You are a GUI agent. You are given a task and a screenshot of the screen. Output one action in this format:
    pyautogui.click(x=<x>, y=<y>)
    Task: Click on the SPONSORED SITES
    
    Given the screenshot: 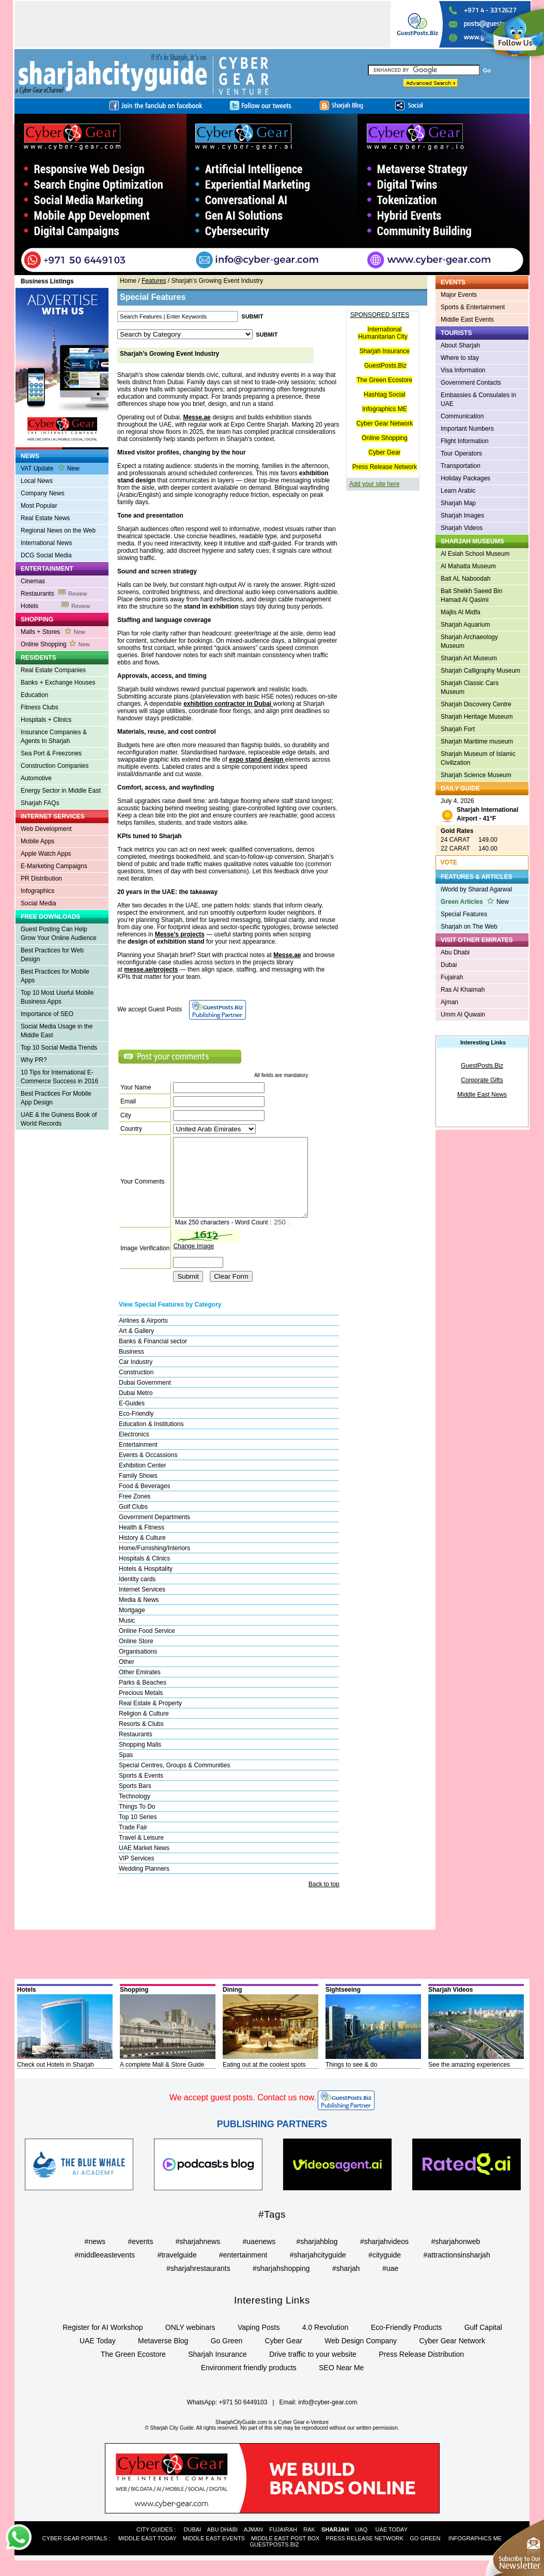 What is the action you would take?
    pyautogui.click(x=380, y=315)
    